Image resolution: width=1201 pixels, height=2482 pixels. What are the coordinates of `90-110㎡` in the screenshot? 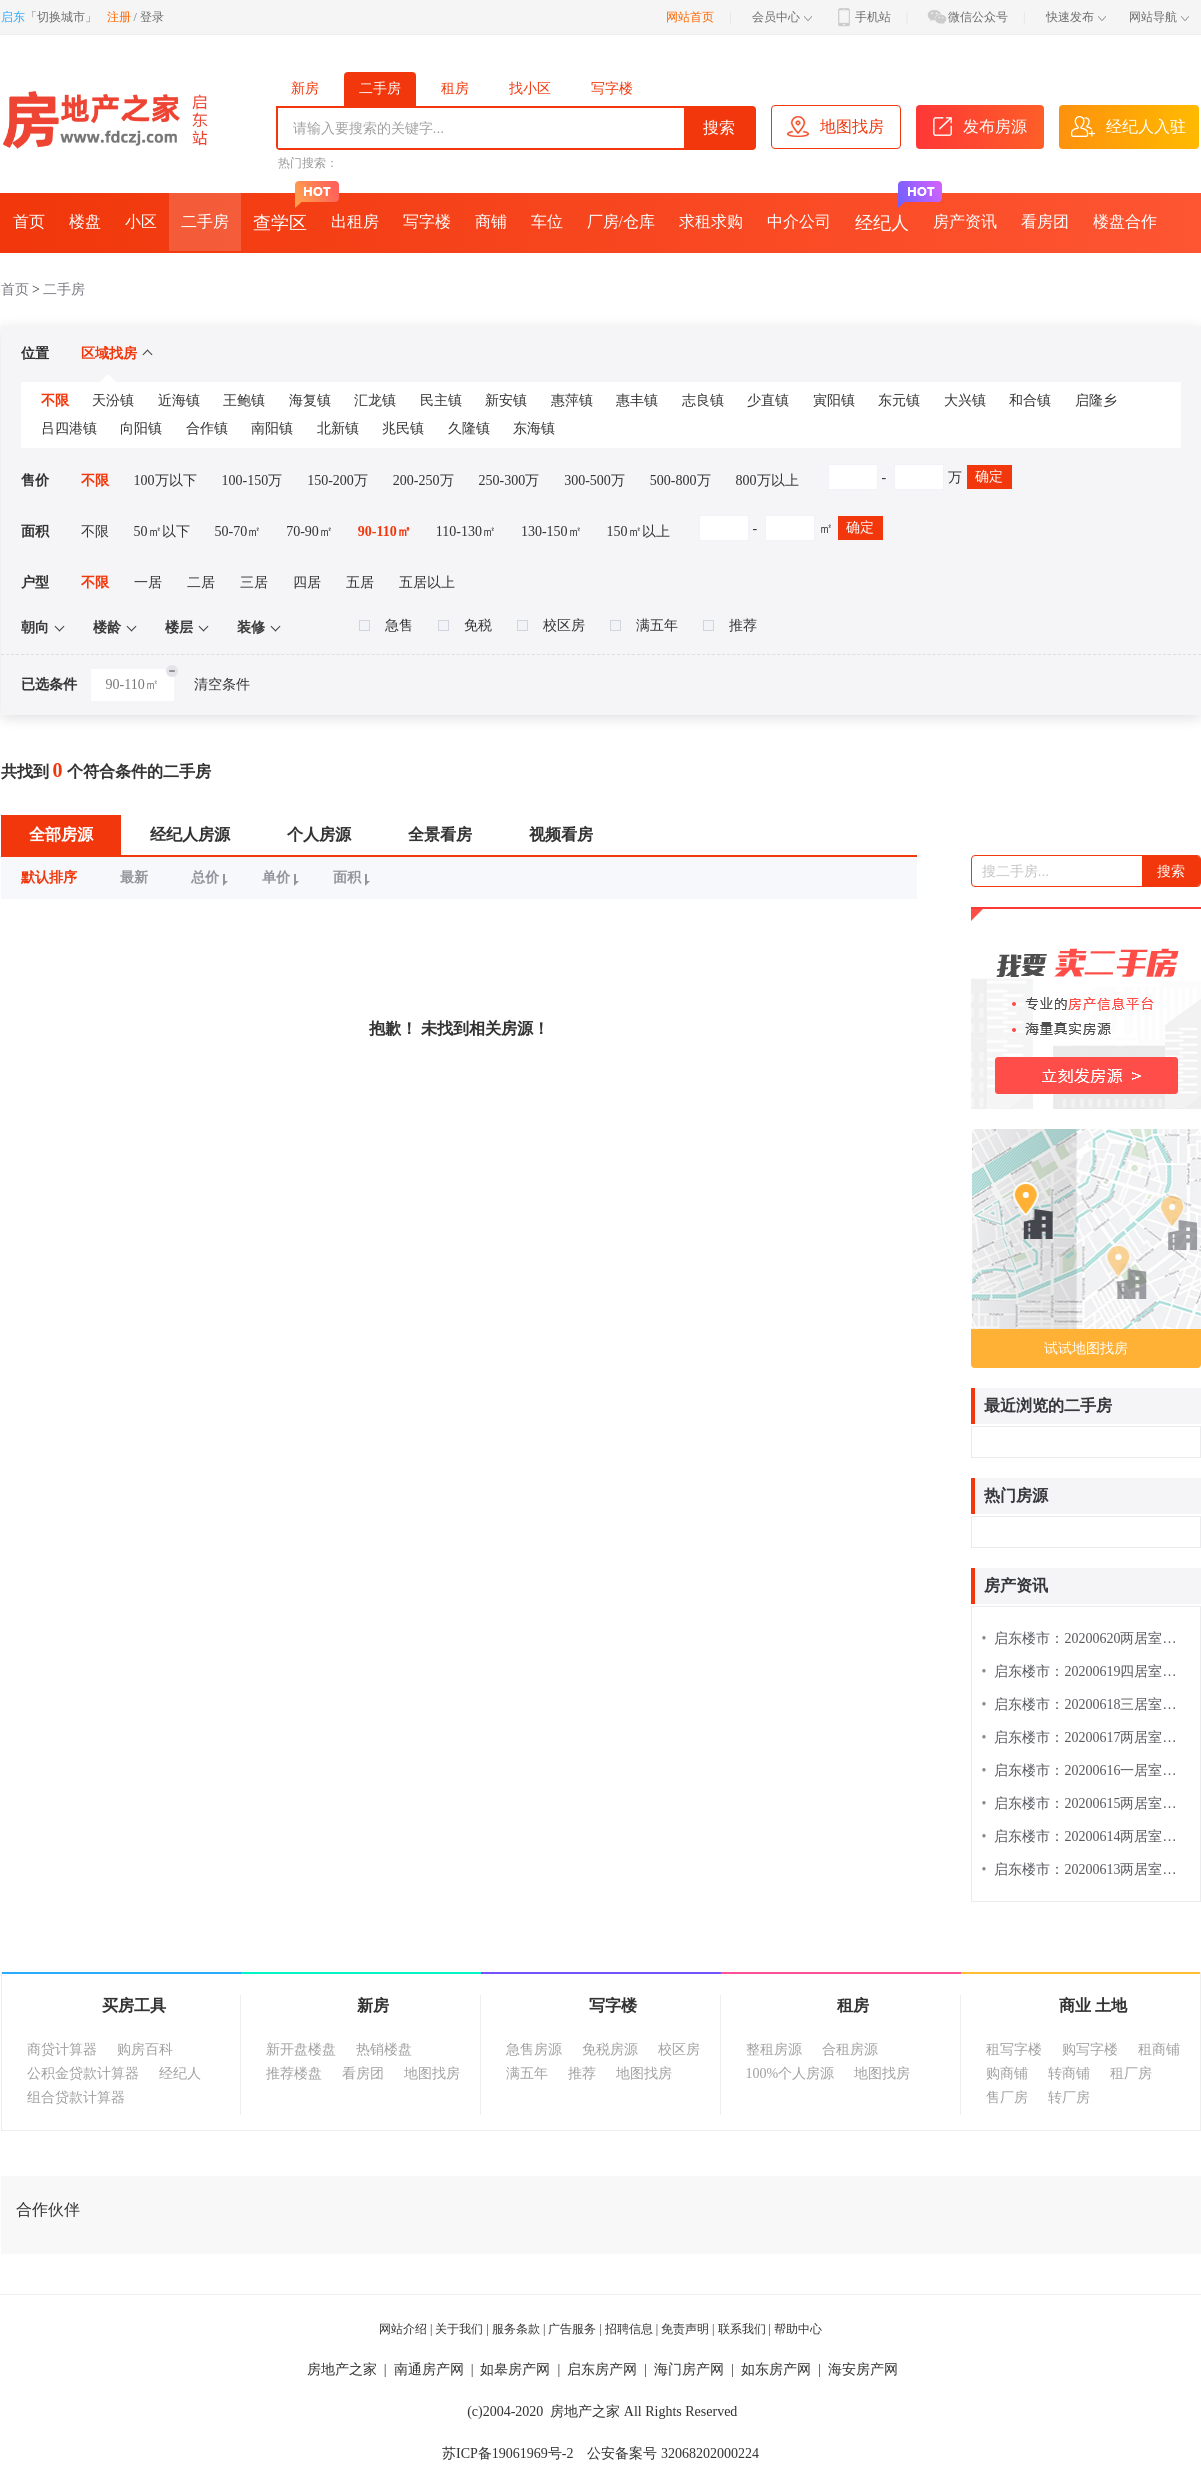 It's located at (384, 531).